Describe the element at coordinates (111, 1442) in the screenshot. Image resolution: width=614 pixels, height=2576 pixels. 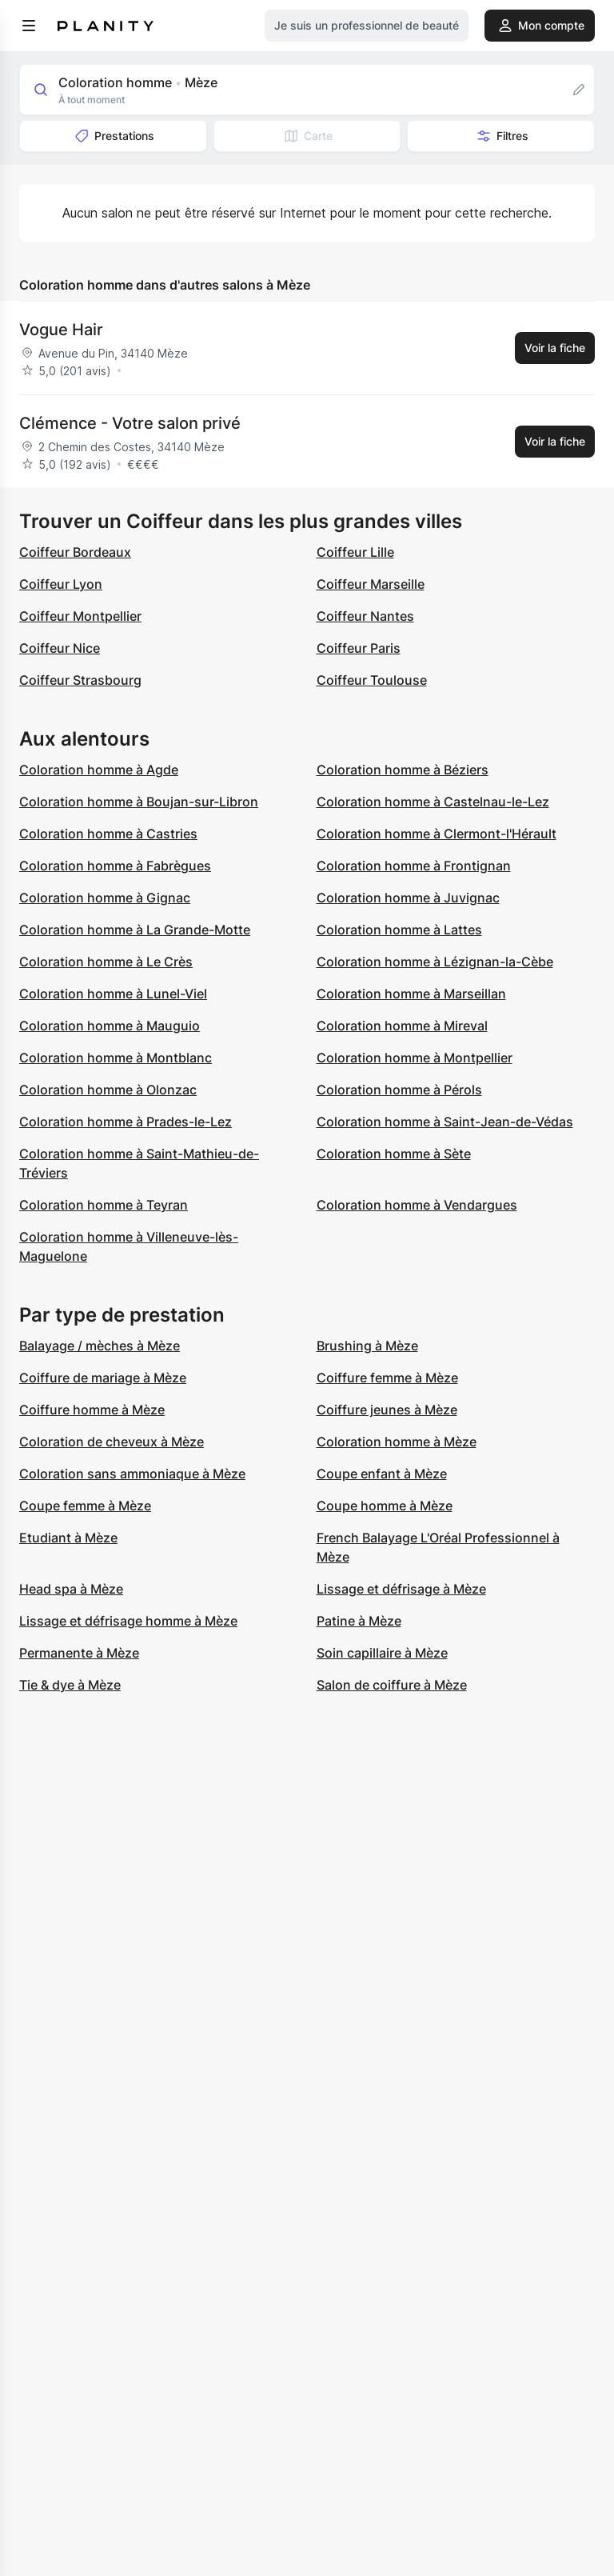
I see `Coloration de cheveux à Mèze` at that location.